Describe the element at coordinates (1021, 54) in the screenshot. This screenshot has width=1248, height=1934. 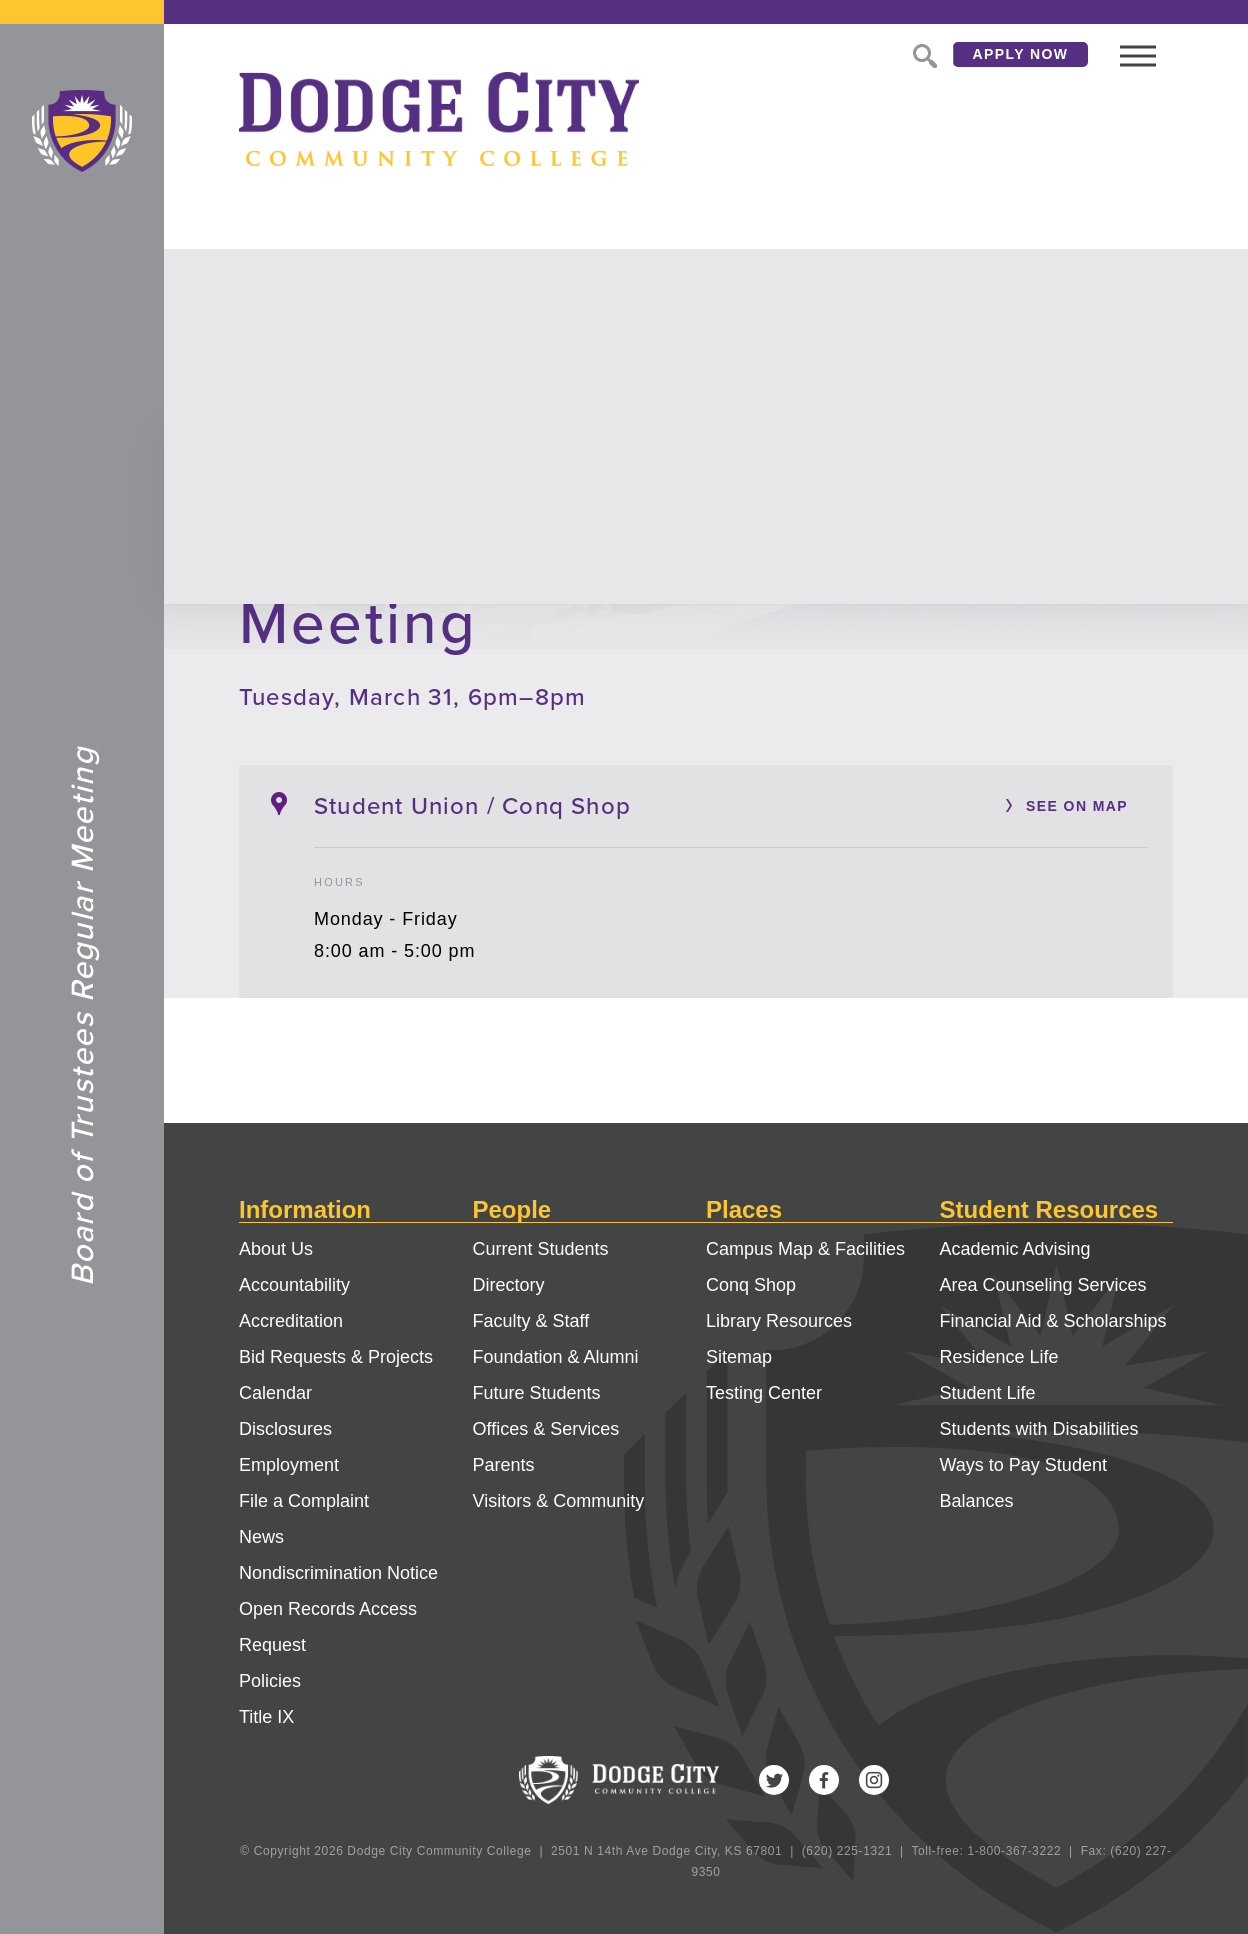
I see `Apply Now` at that location.